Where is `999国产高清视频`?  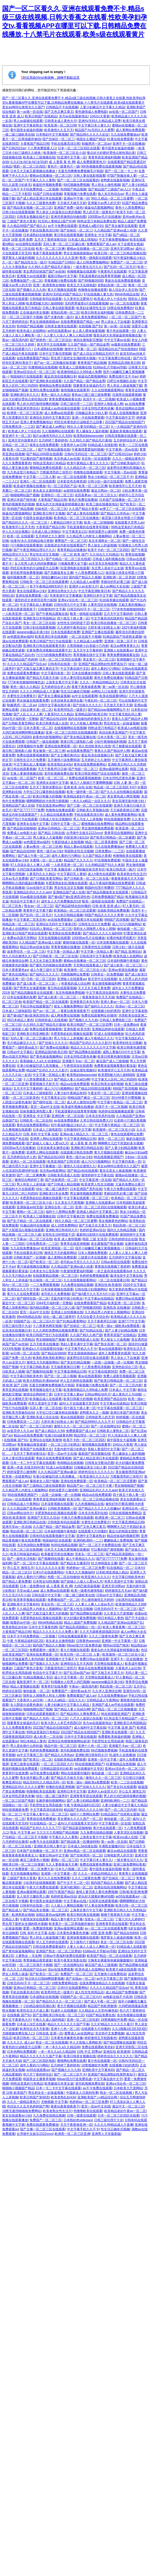
999国产高清视频 is located at coordinates (116, 919).